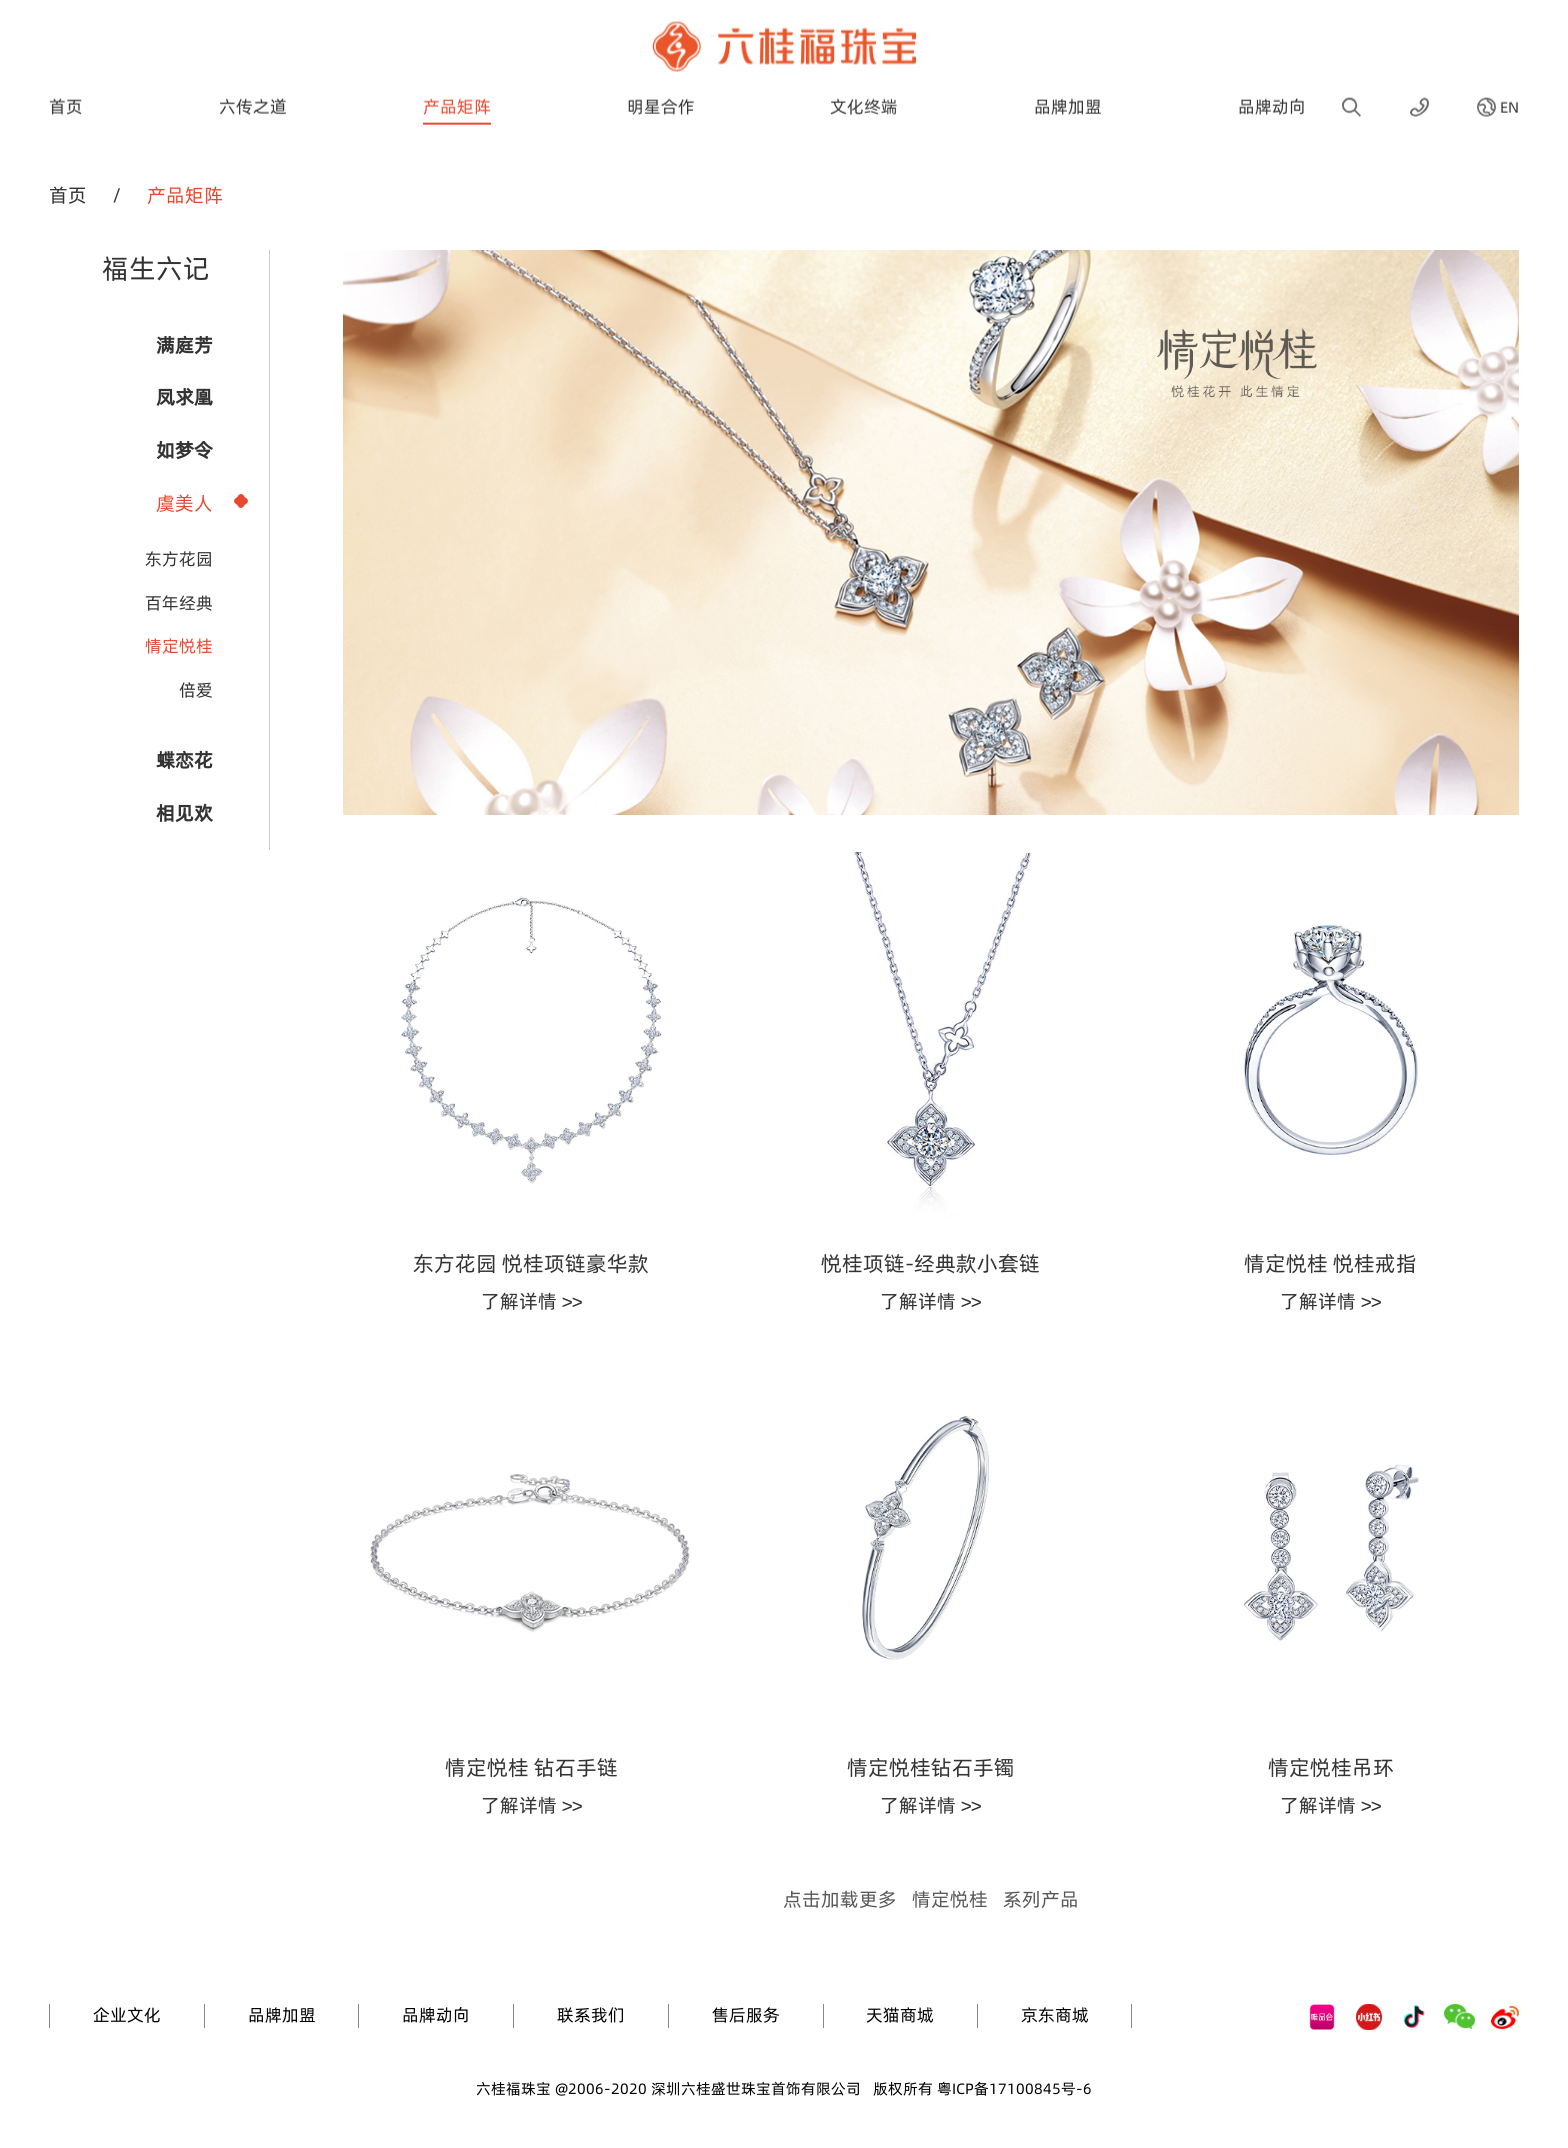  What do you see at coordinates (127, 2015) in the screenshot?
I see `企业文化` at bounding box center [127, 2015].